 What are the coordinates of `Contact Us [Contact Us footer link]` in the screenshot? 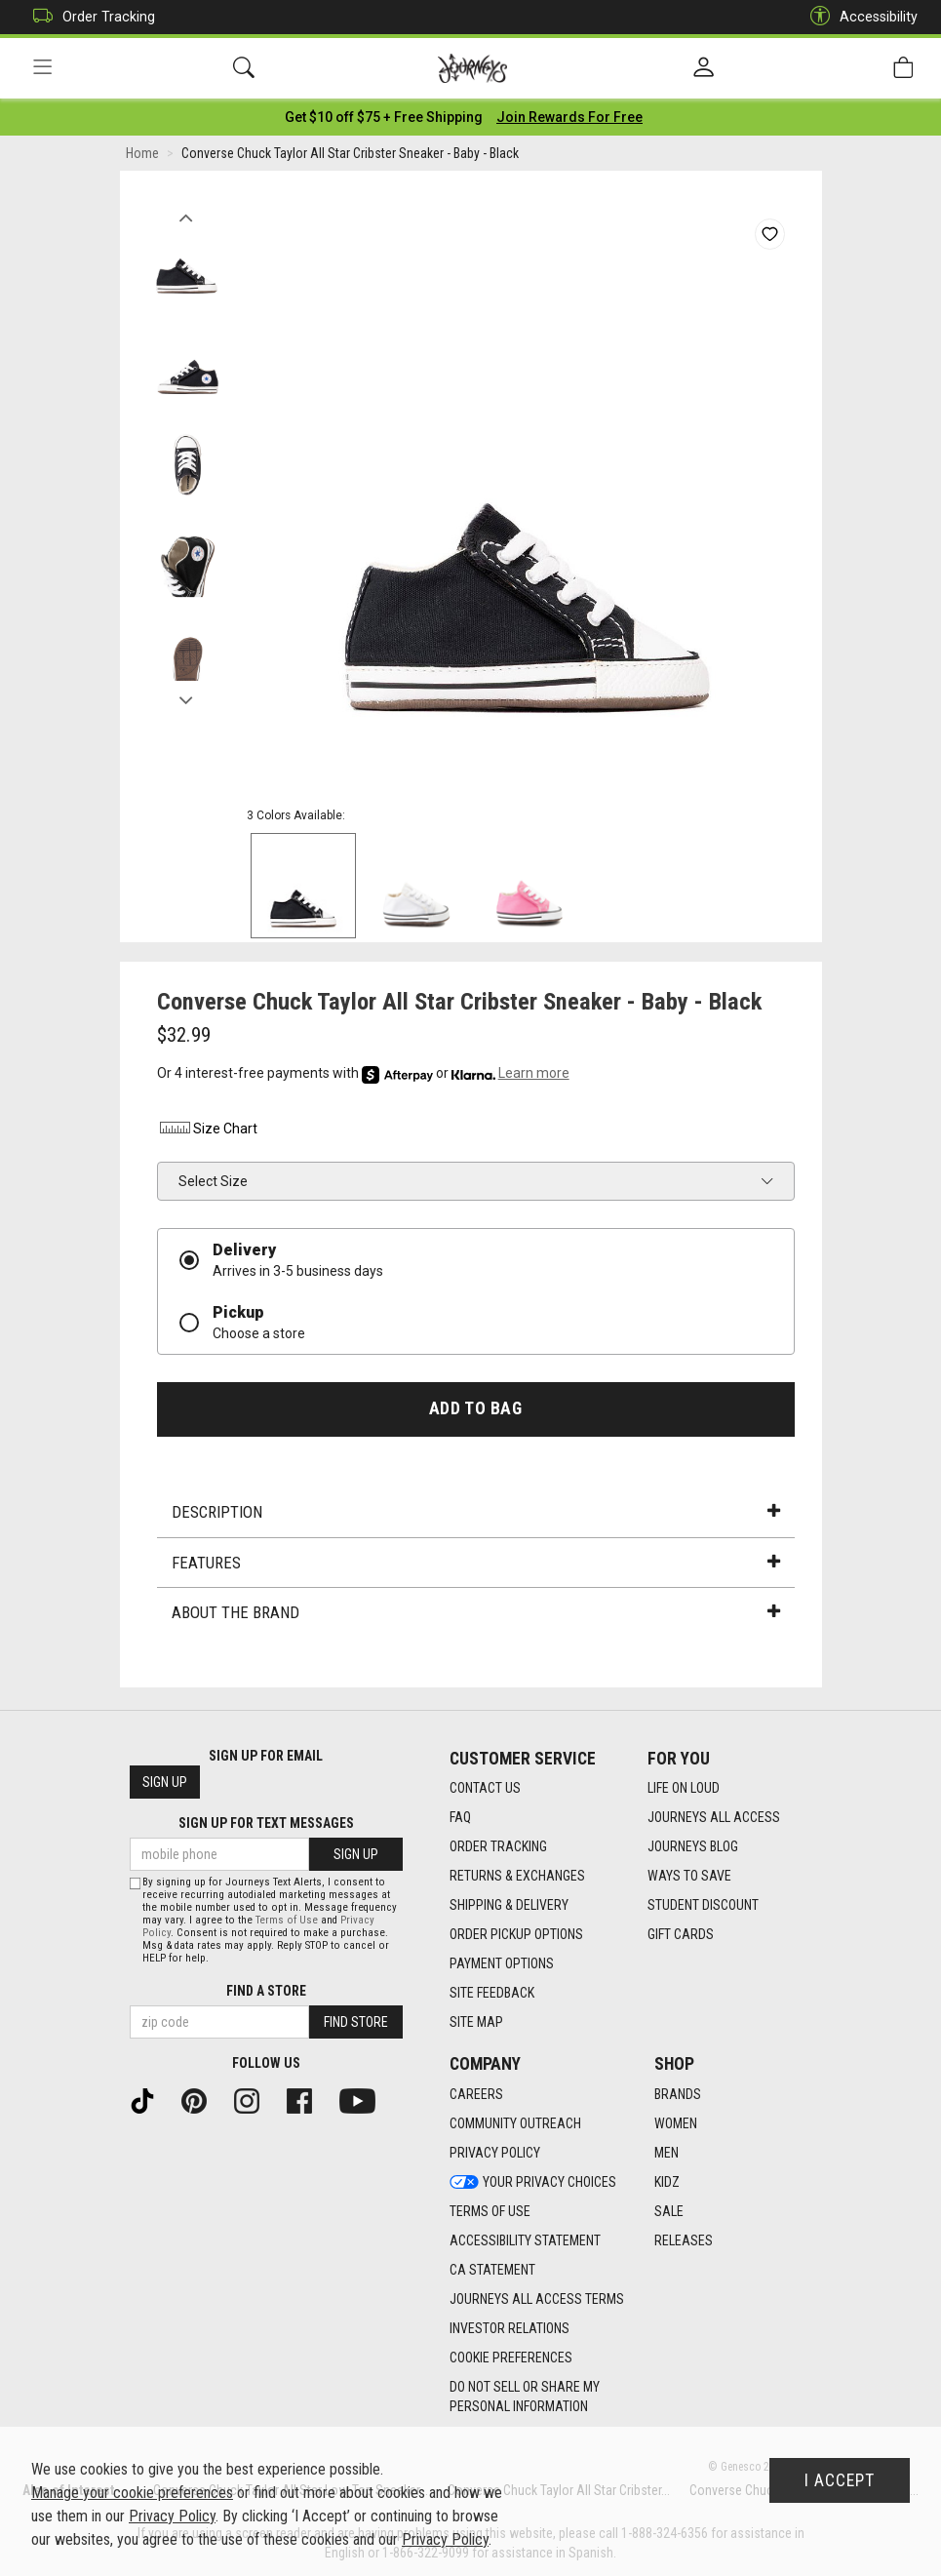 It's located at (485, 1788).